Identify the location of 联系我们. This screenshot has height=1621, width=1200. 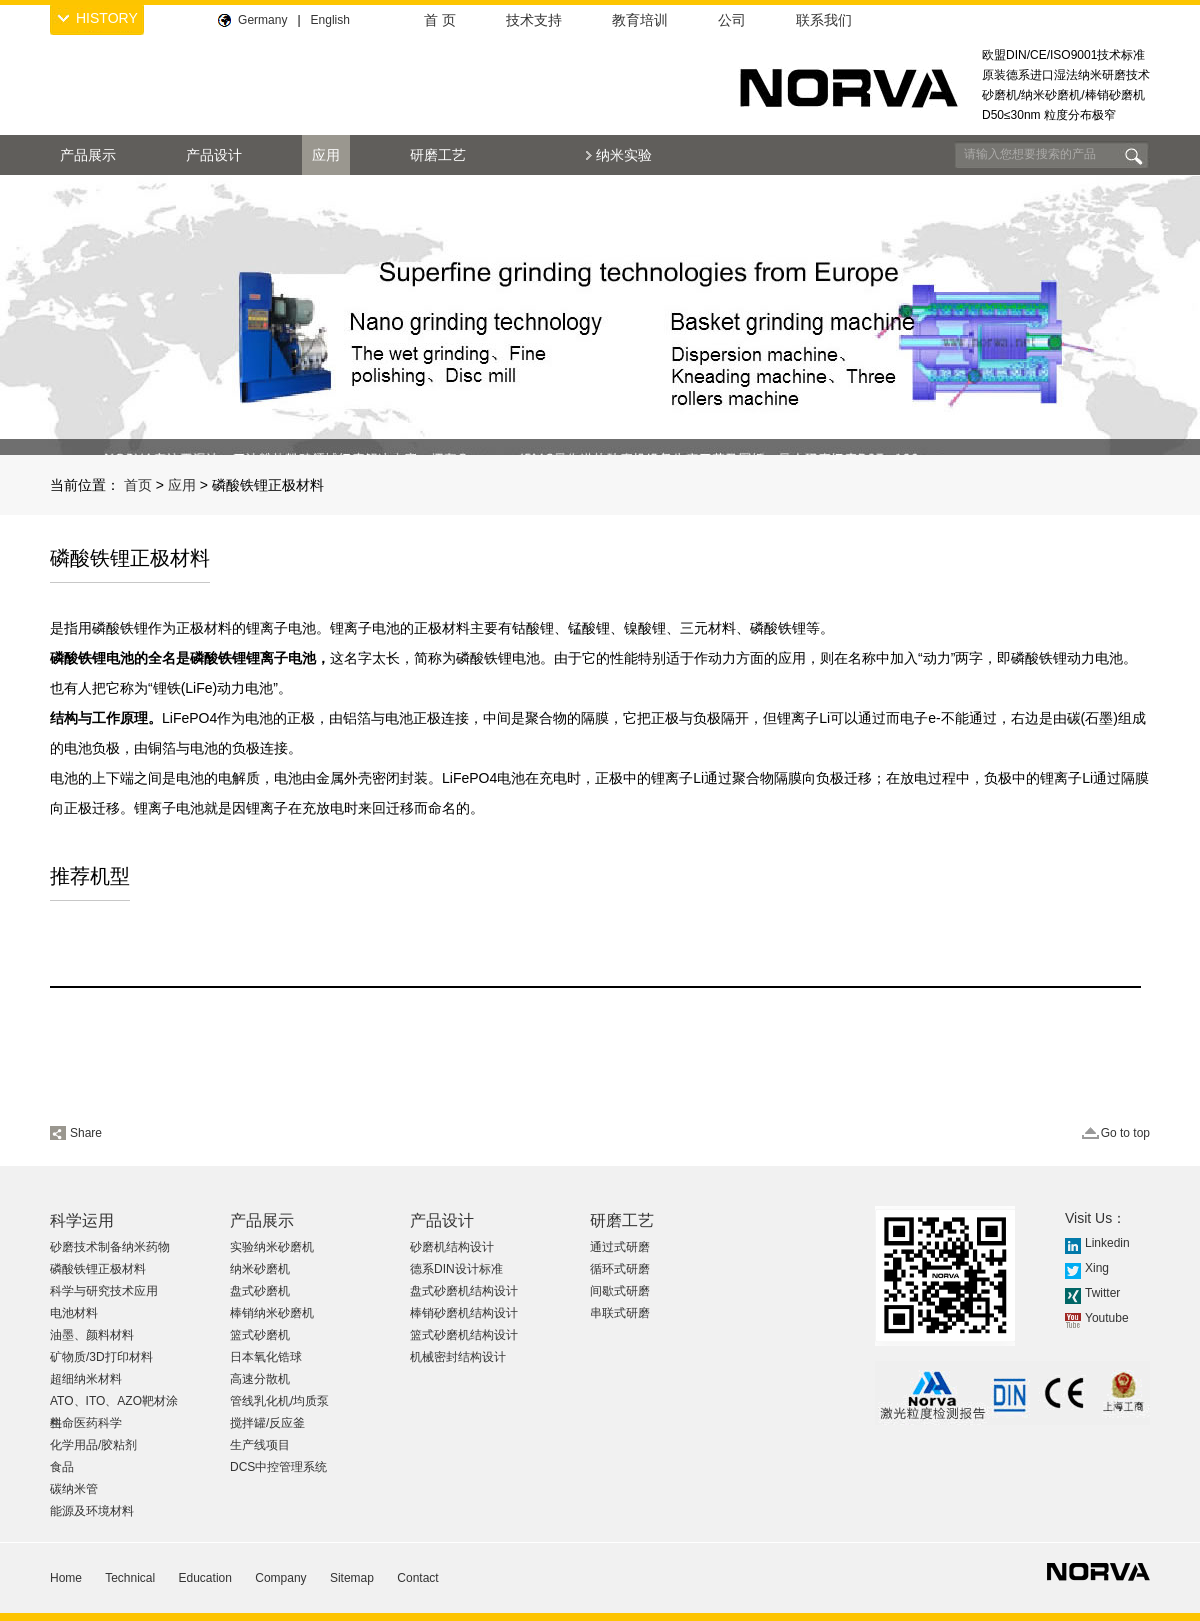
(824, 20).